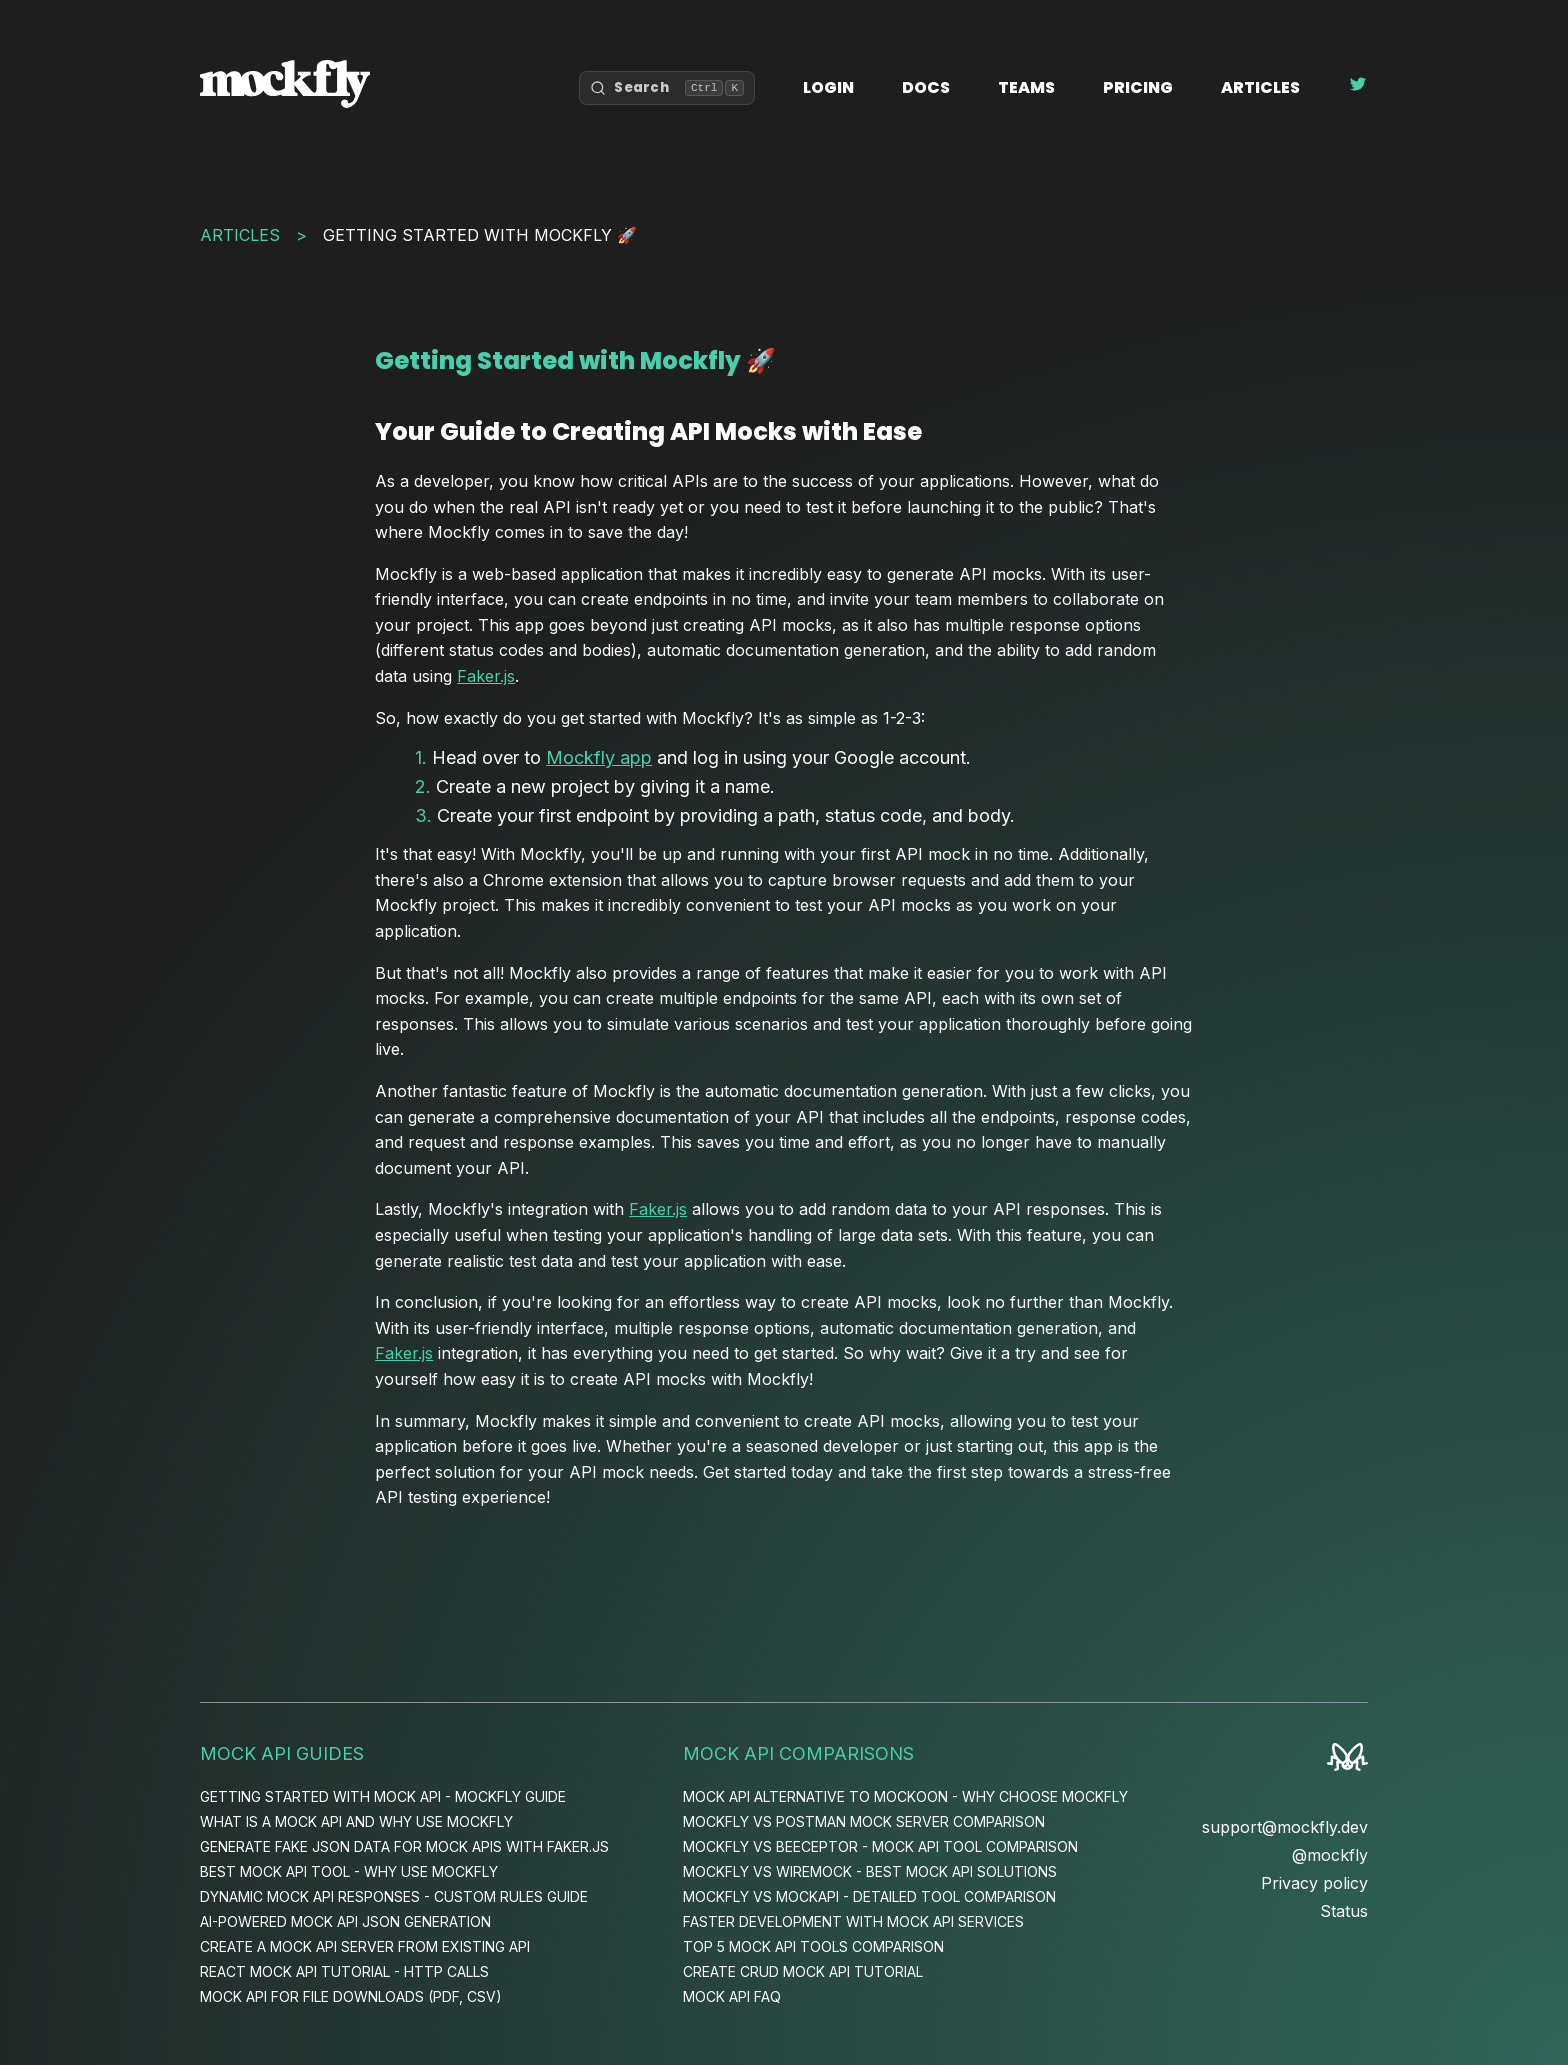  Describe the element at coordinates (1358, 87) in the screenshot. I see `[Follow Mockfly on Twitter]` at that location.